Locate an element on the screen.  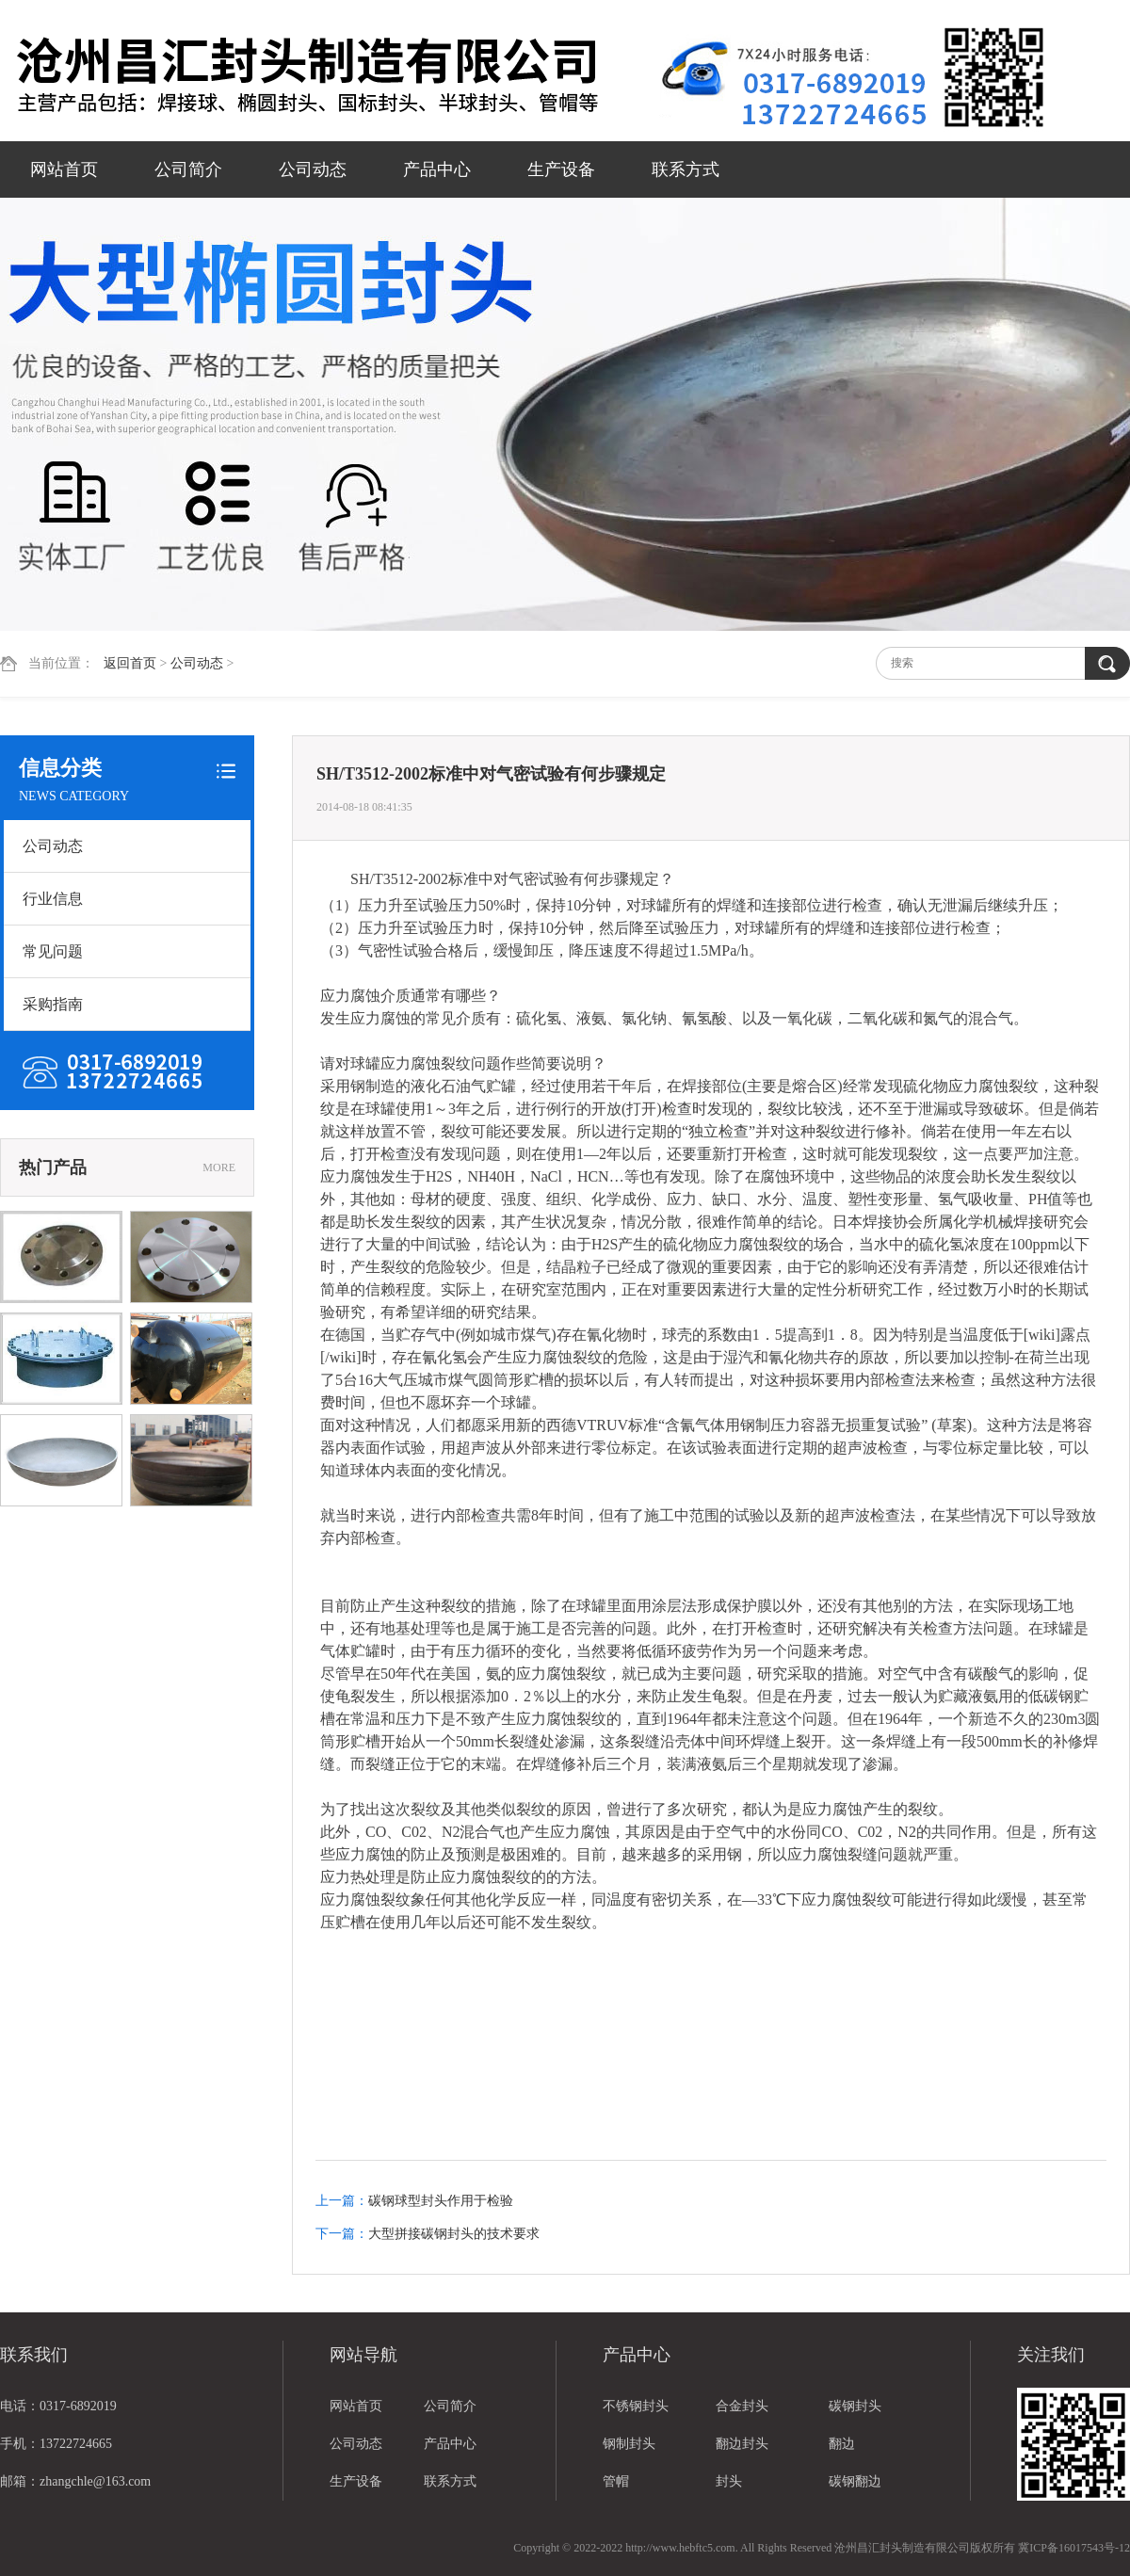
钢制封头 is located at coordinates (629, 2444).